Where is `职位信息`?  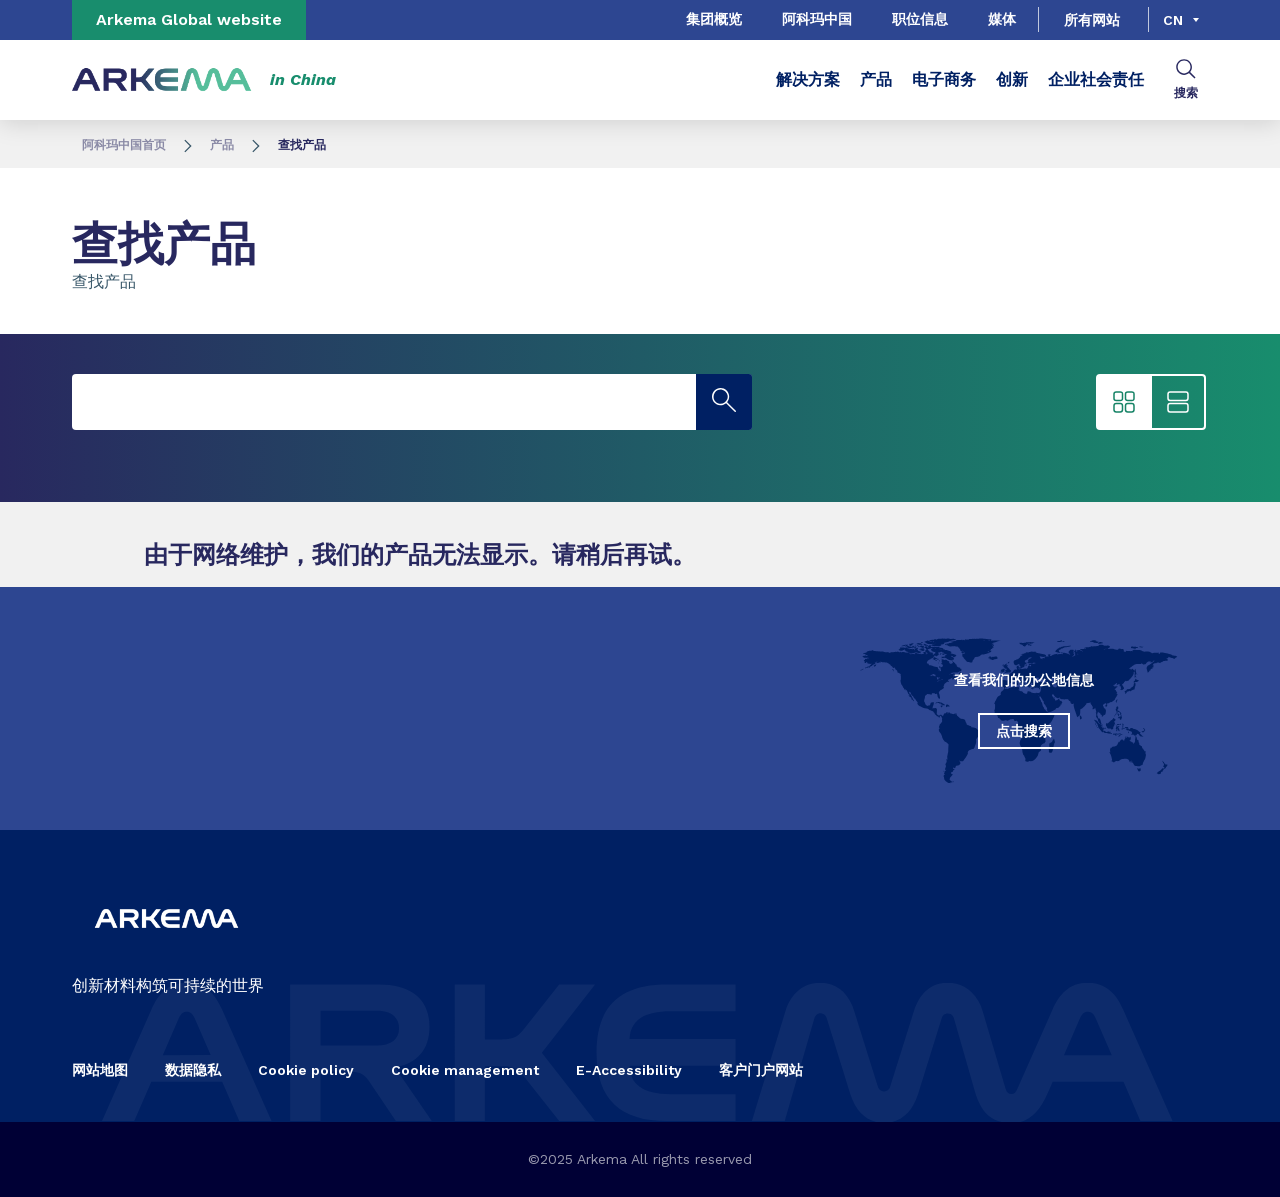
职位信息 is located at coordinates (920, 19).